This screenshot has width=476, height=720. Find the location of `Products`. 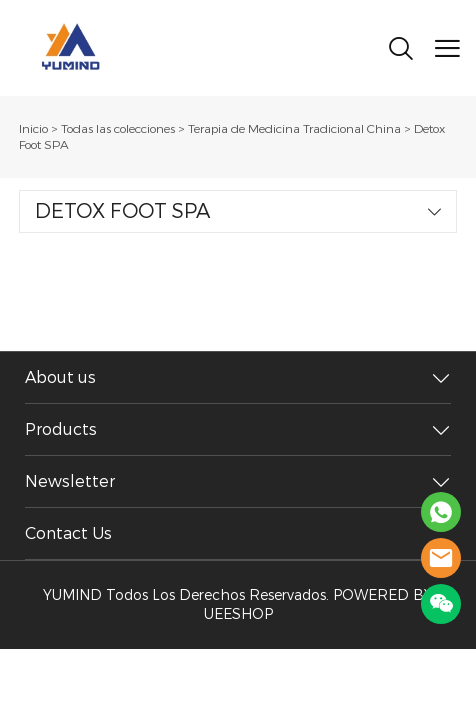

Products is located at coordinates (61, 429).